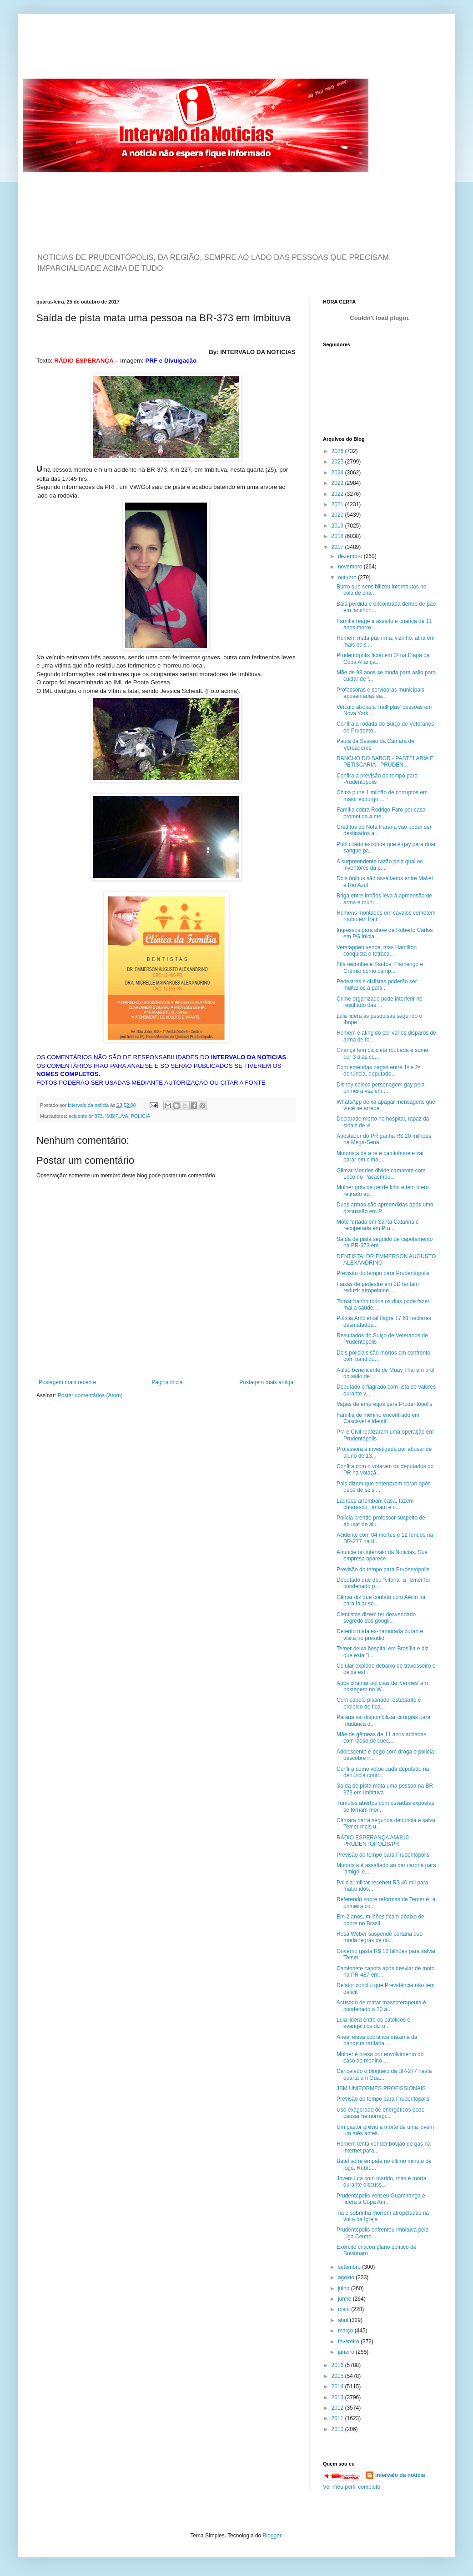 The width and height of the screenshot is (473, 2576). Describe the element at coordinates (378, 1418) in the screenshot. I see `Família de menino encontrado em Cascavel é identif...` at that location.